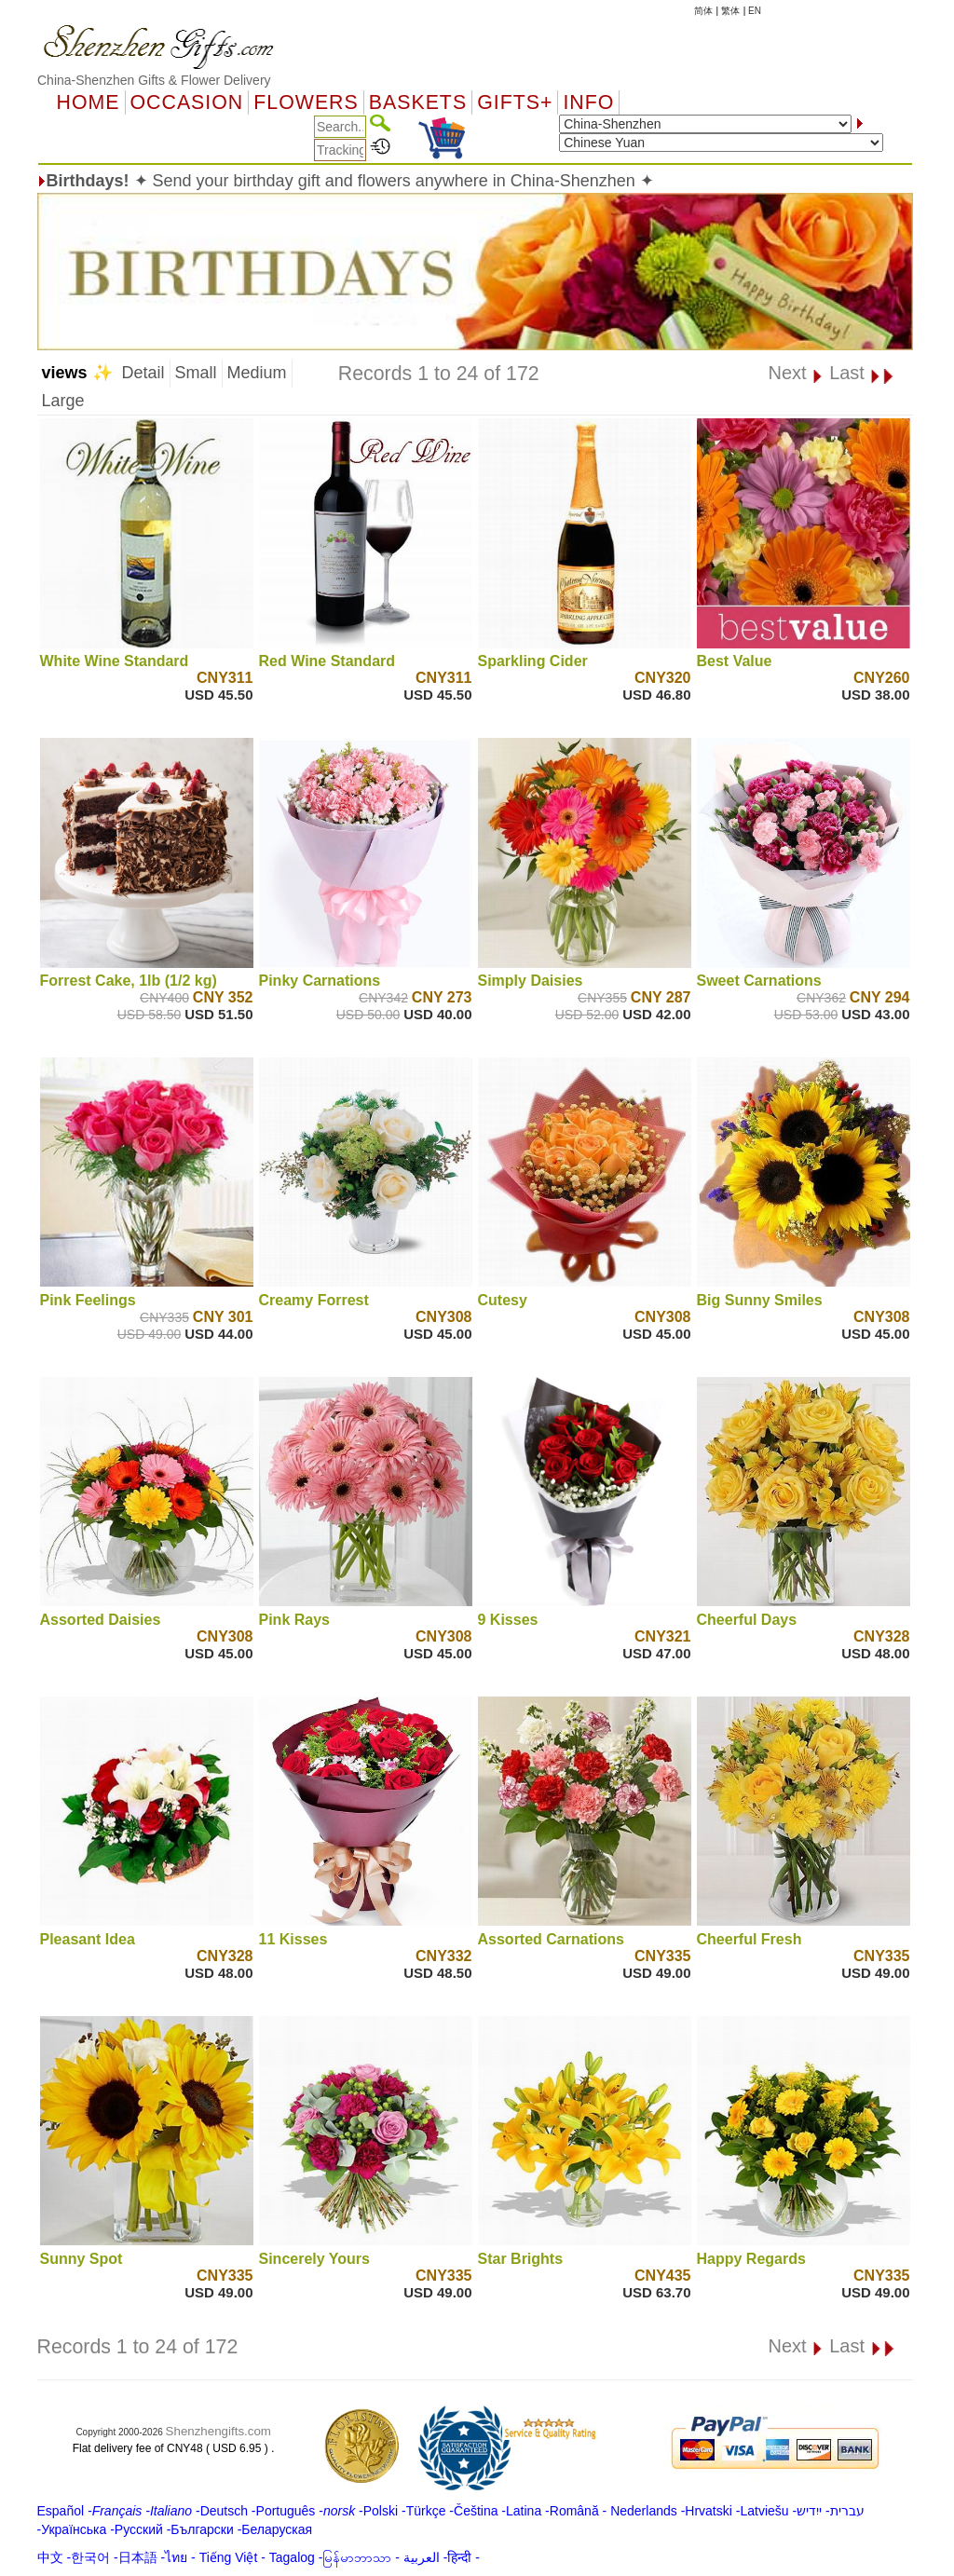 This screenshot has height=2576, width=954. I want to click on 简体, so click(703, 11).